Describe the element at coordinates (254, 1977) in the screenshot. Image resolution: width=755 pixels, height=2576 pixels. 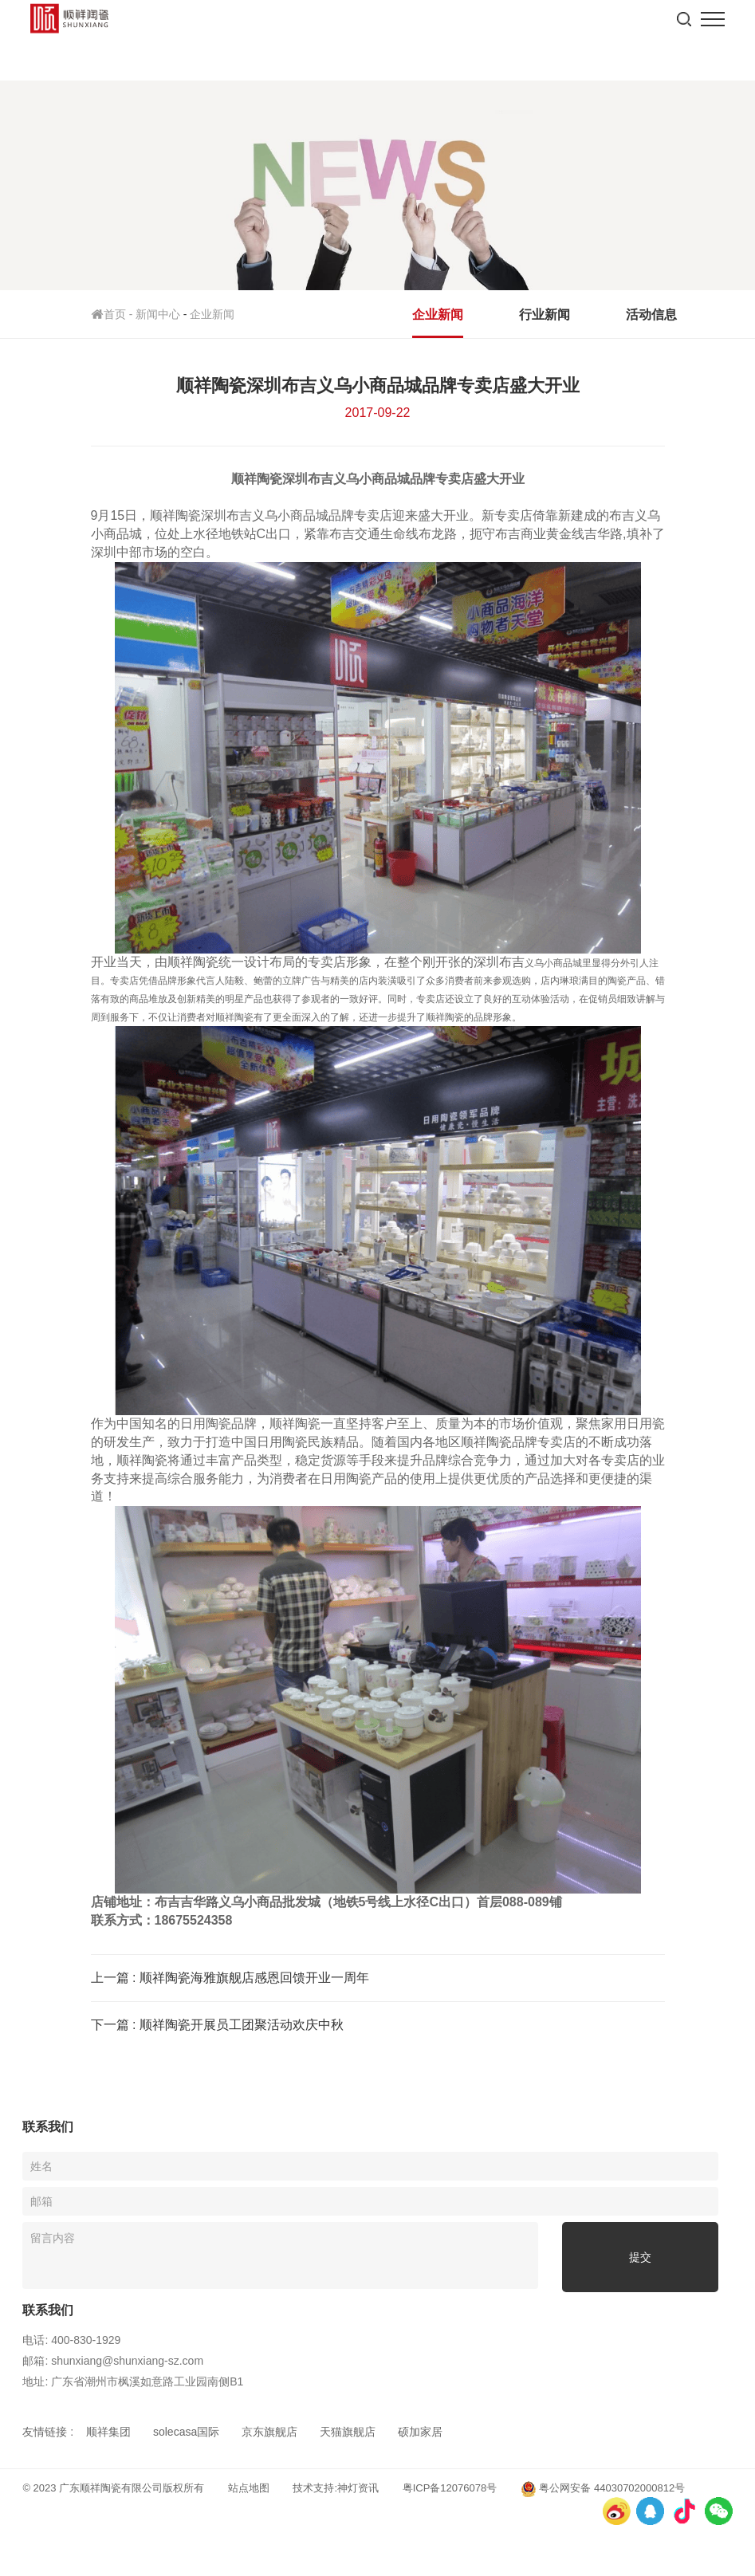
I see `顺祥陶瓷海雅旗舰店感恩回馈开业一周年` at that location.